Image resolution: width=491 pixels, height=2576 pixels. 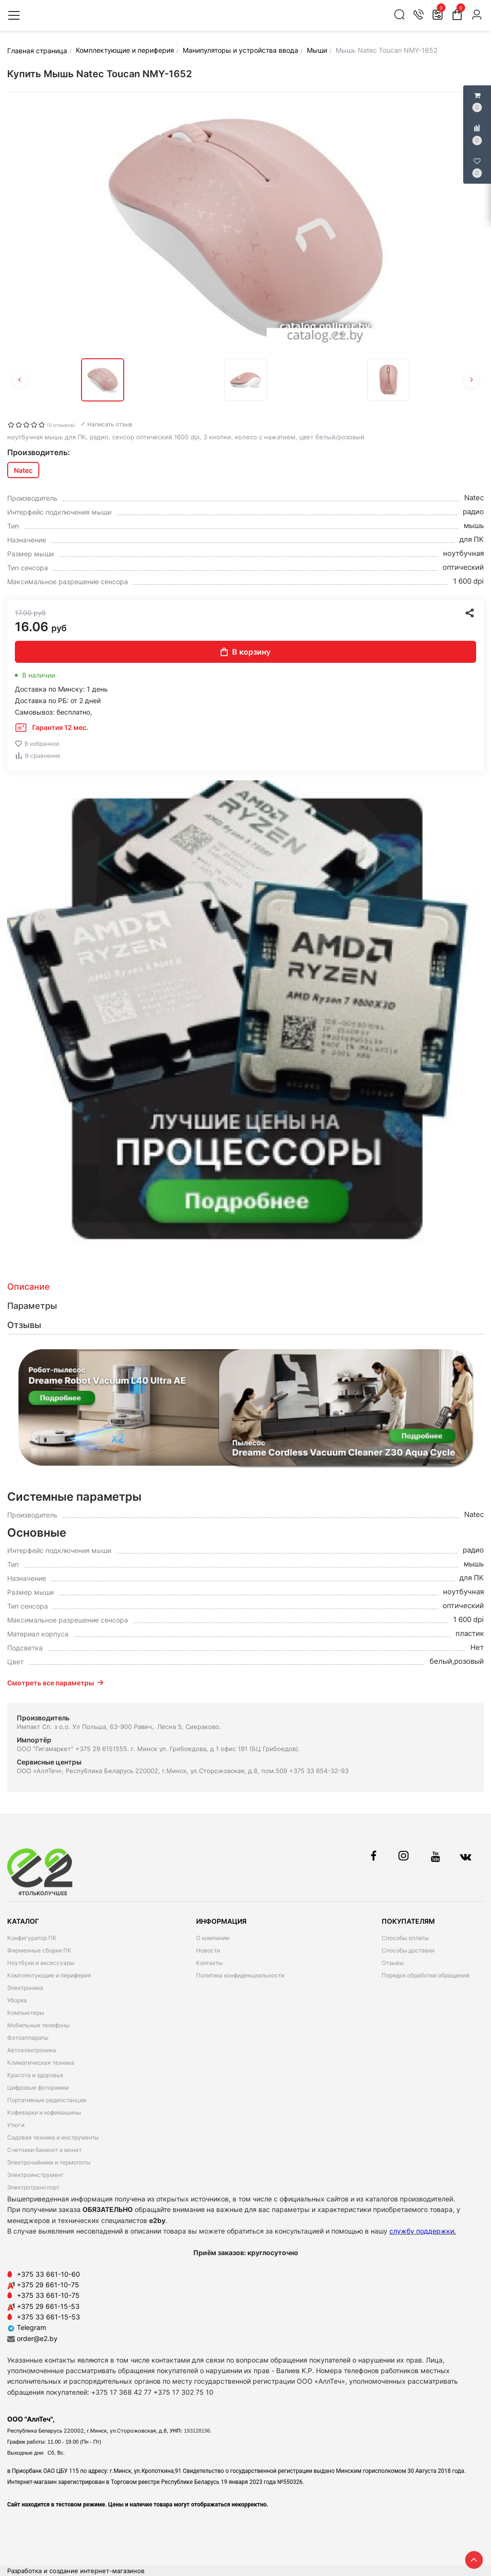 I want to click on Мобильные телефоны, so click(x=38, y=2025).